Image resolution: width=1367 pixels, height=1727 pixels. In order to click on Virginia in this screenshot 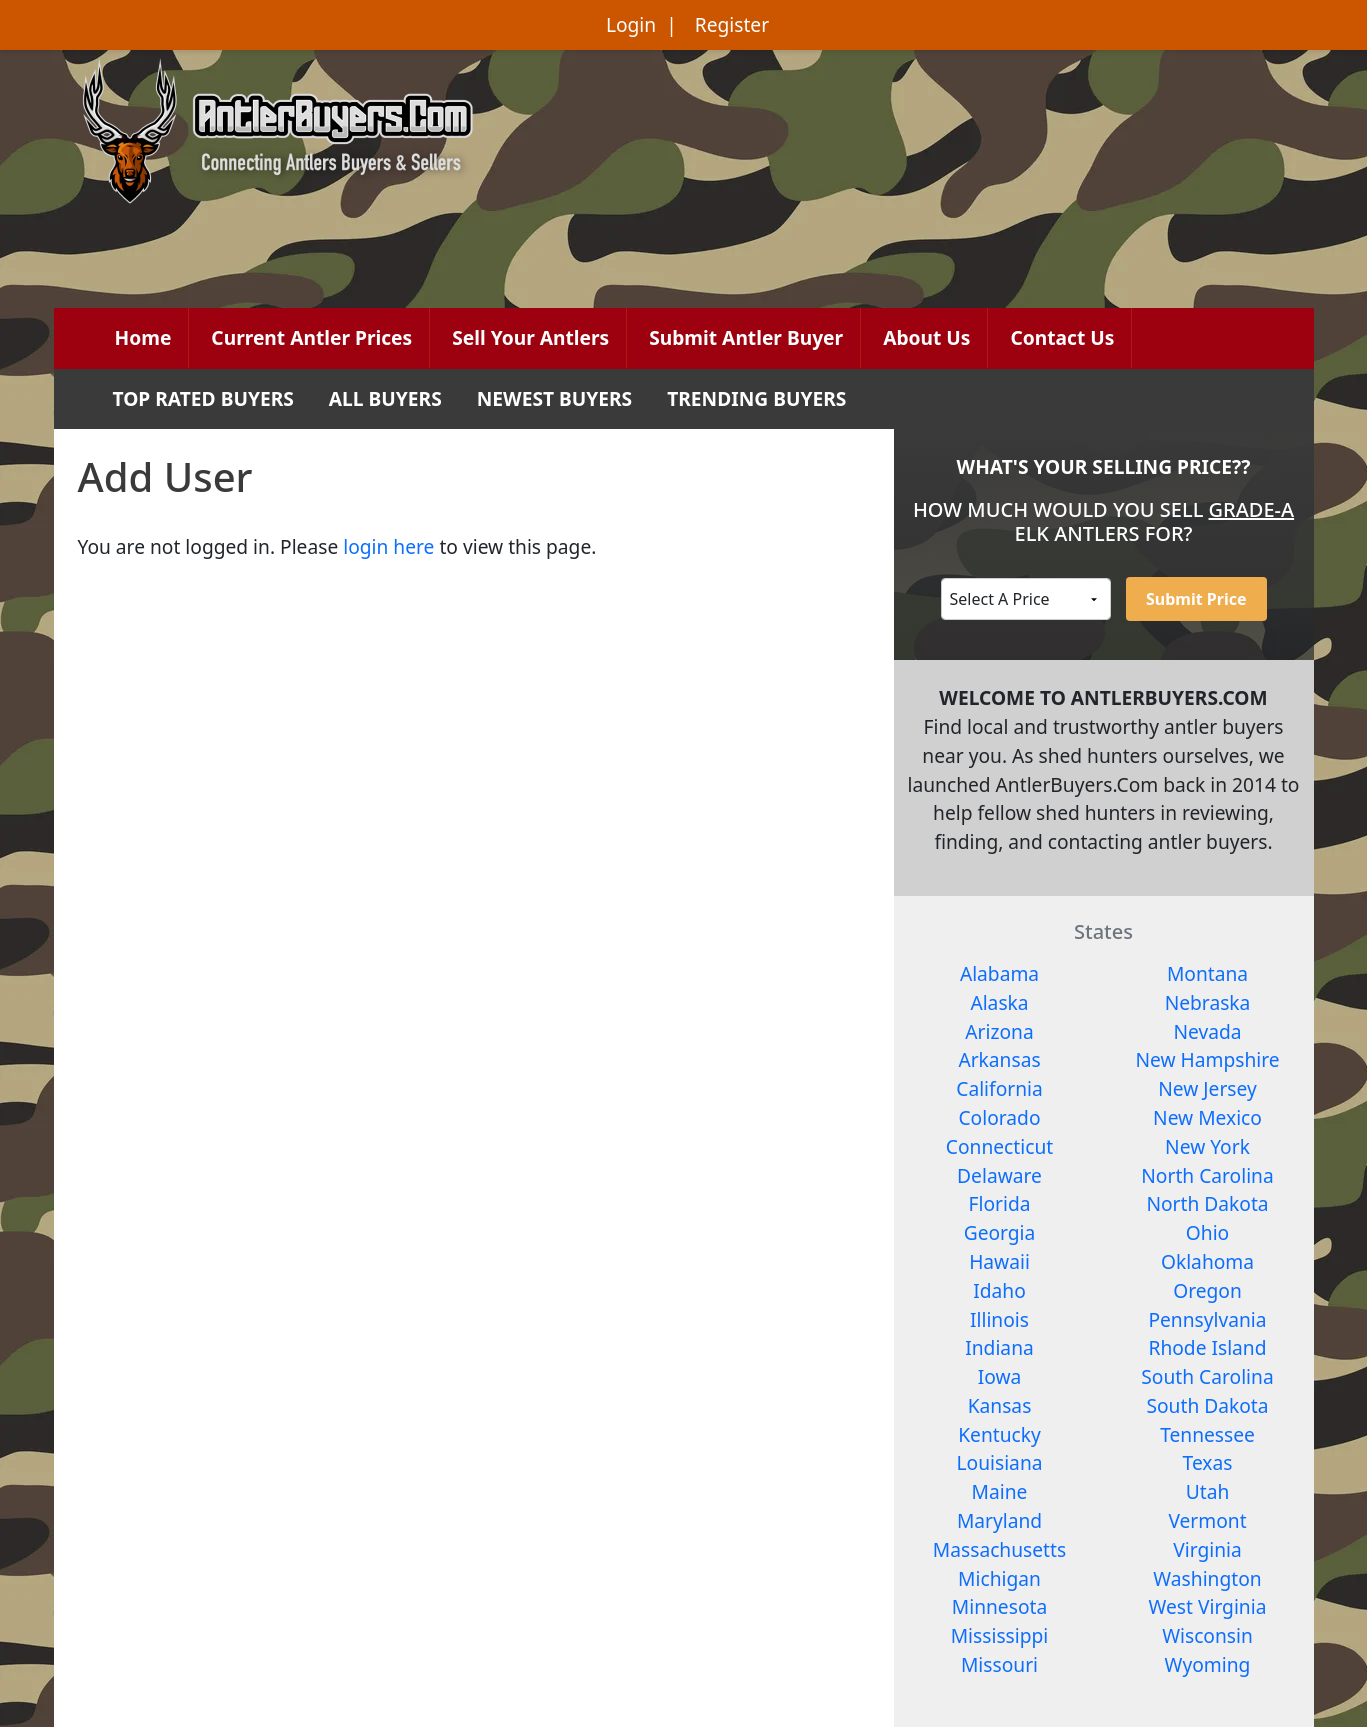, I will do `click(1207, 1549)`.